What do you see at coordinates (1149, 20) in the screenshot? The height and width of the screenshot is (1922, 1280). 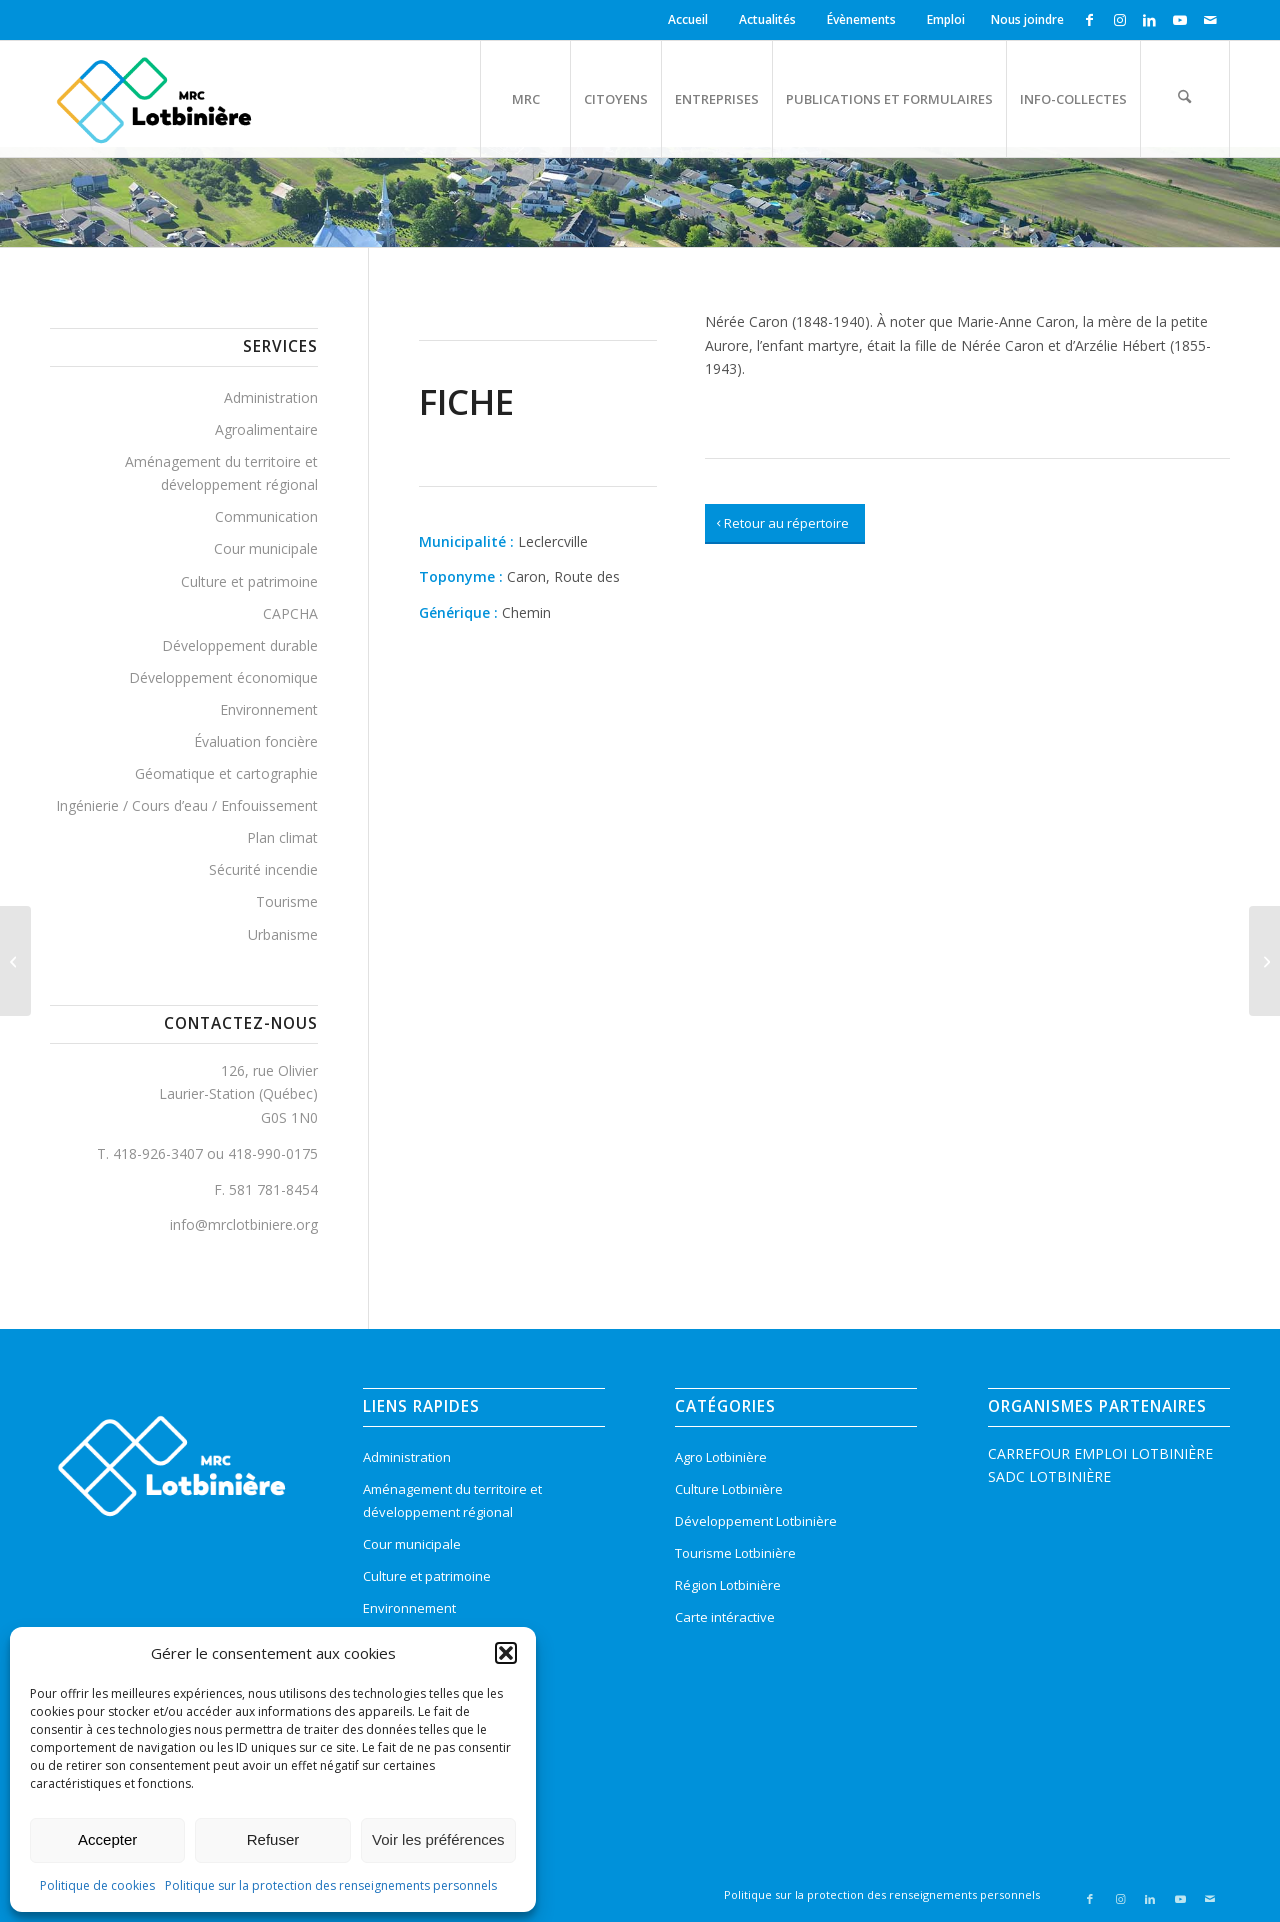 I see `[Lien vers LinkedIn]` at bounding box center [1149, 20].